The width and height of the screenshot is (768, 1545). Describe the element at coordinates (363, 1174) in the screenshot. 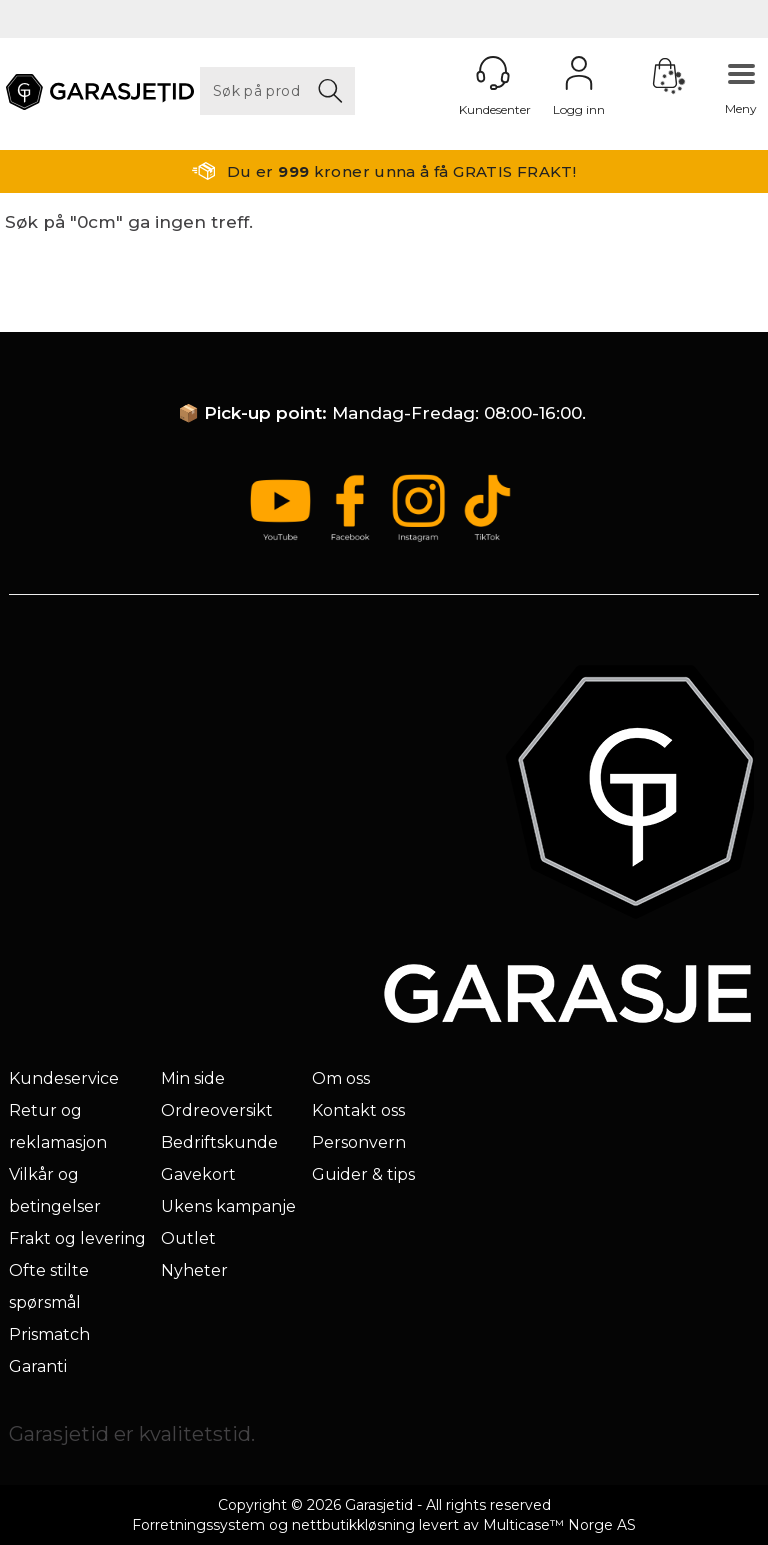

I see `Guider & tips` at that location.